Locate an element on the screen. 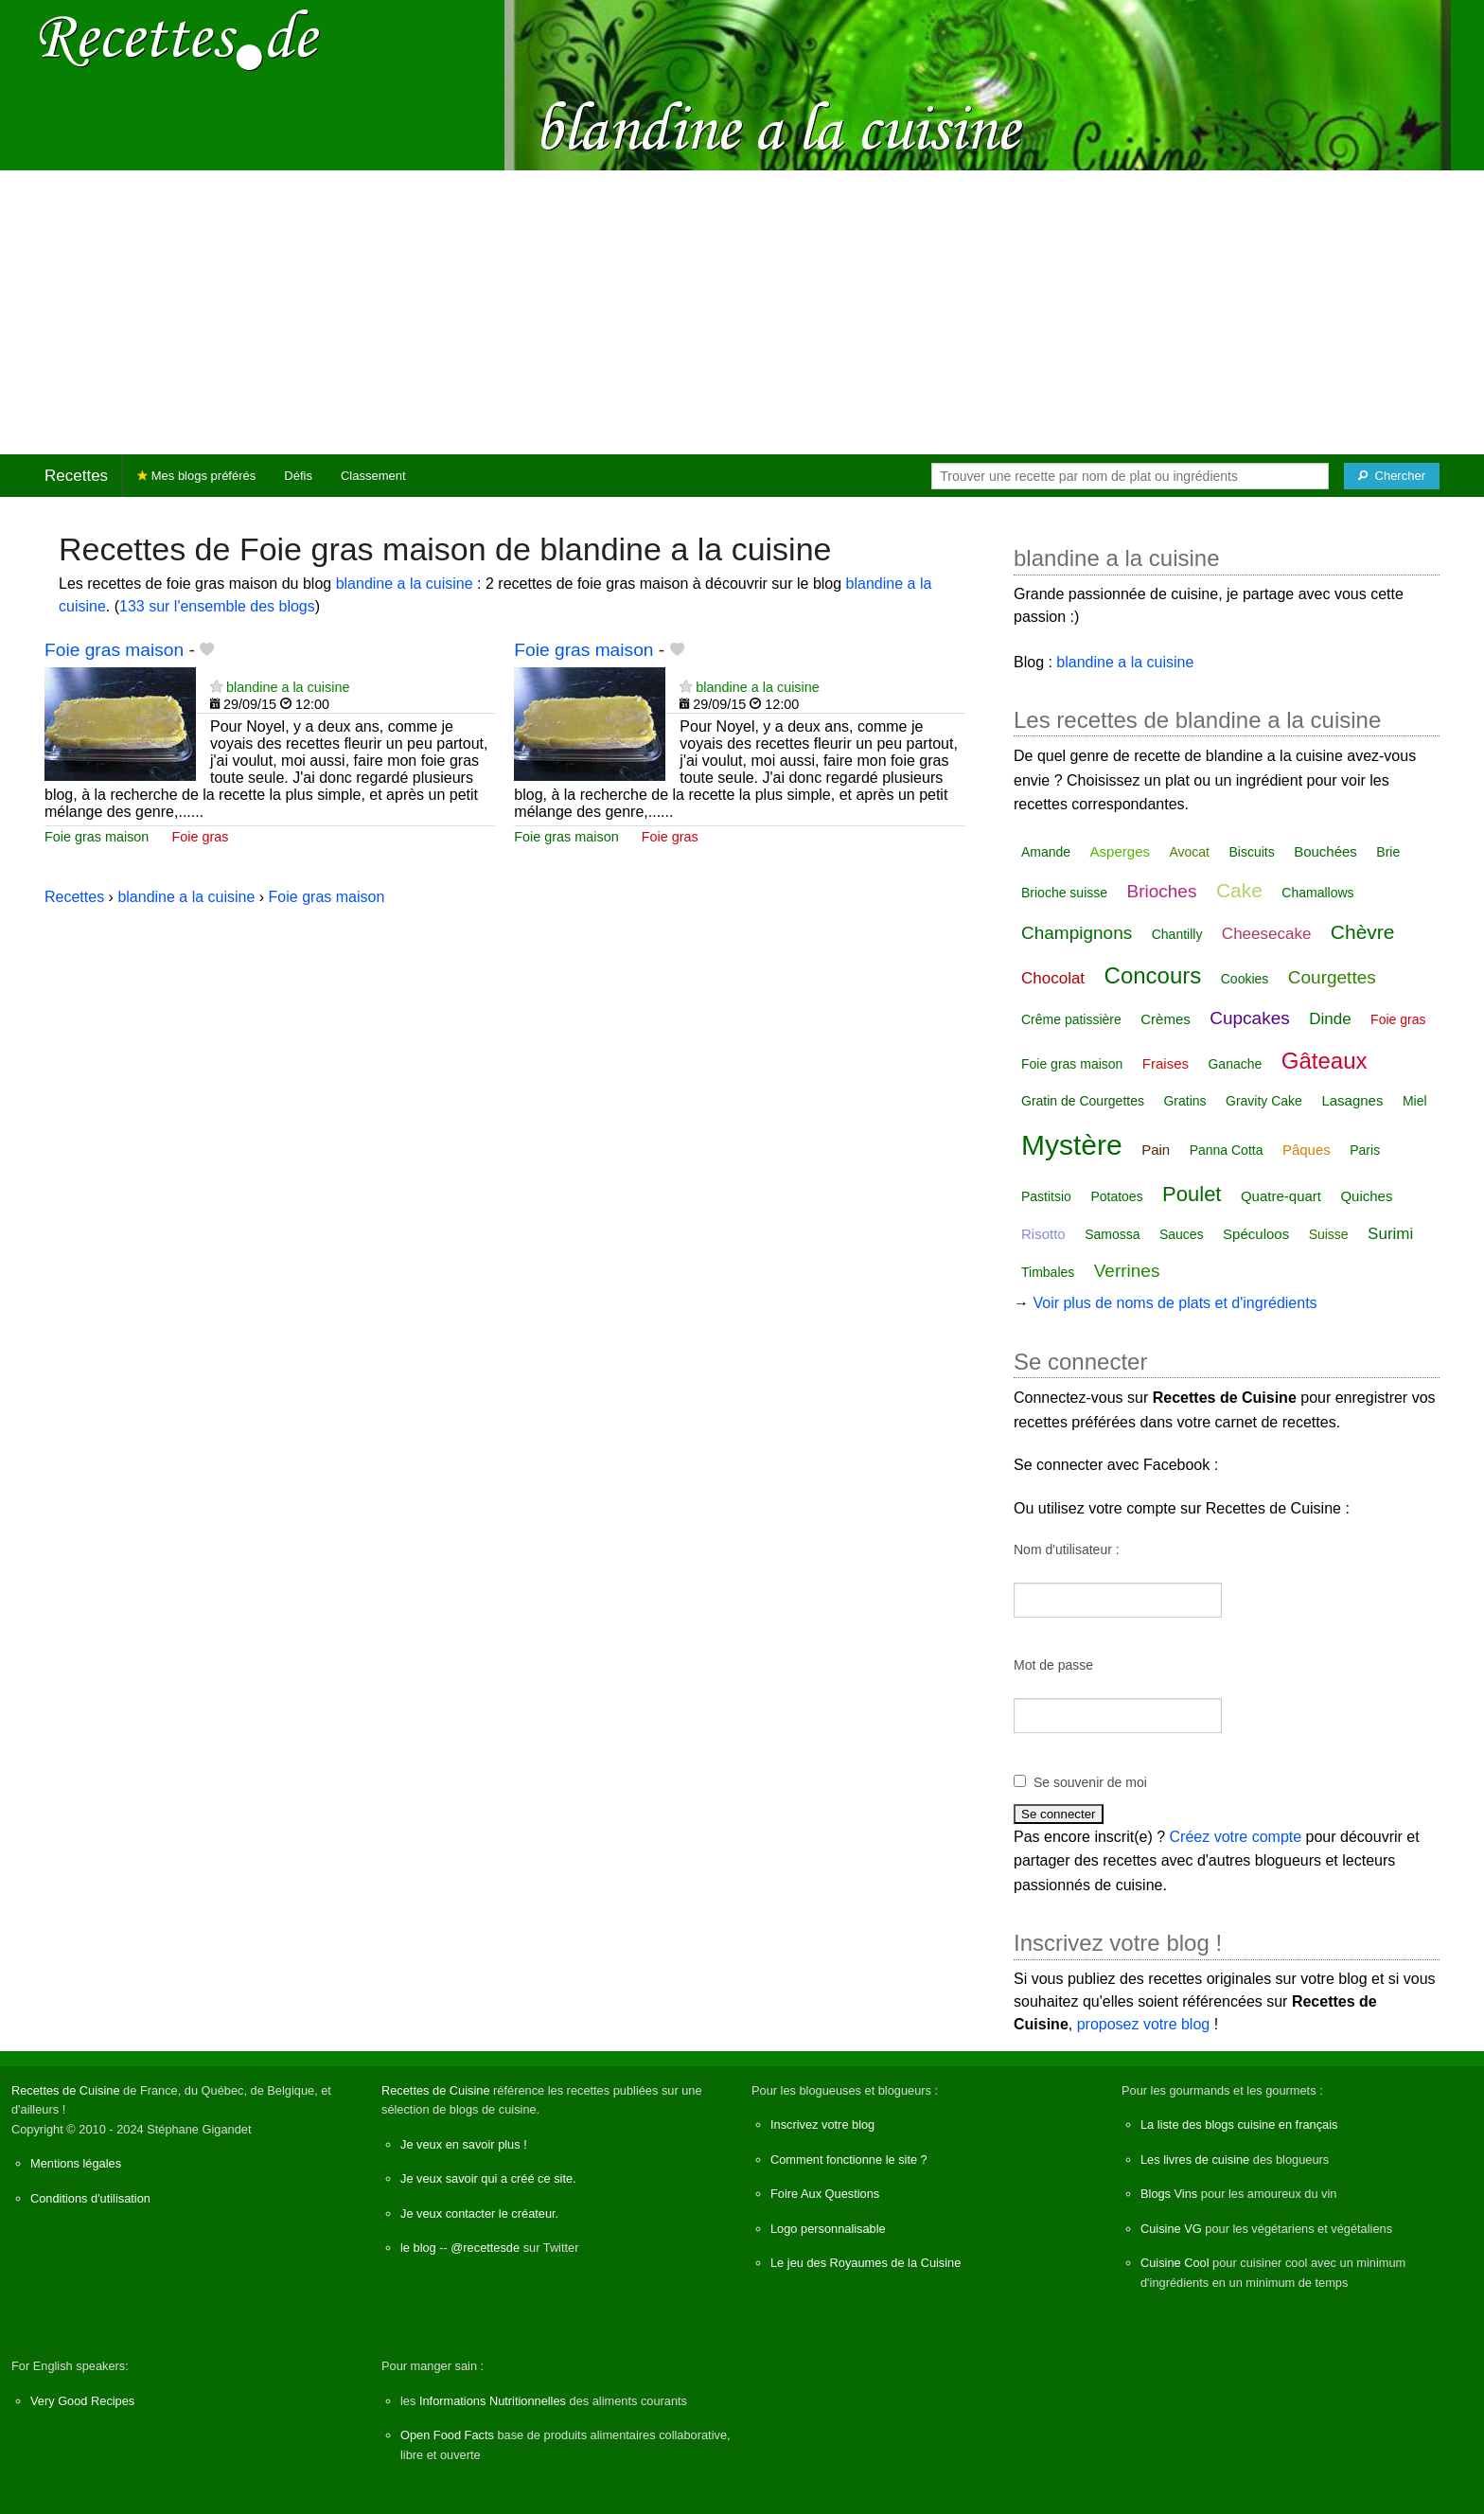 The image size is (1484, 2514). Cake is located at coordinates (1239, 890).